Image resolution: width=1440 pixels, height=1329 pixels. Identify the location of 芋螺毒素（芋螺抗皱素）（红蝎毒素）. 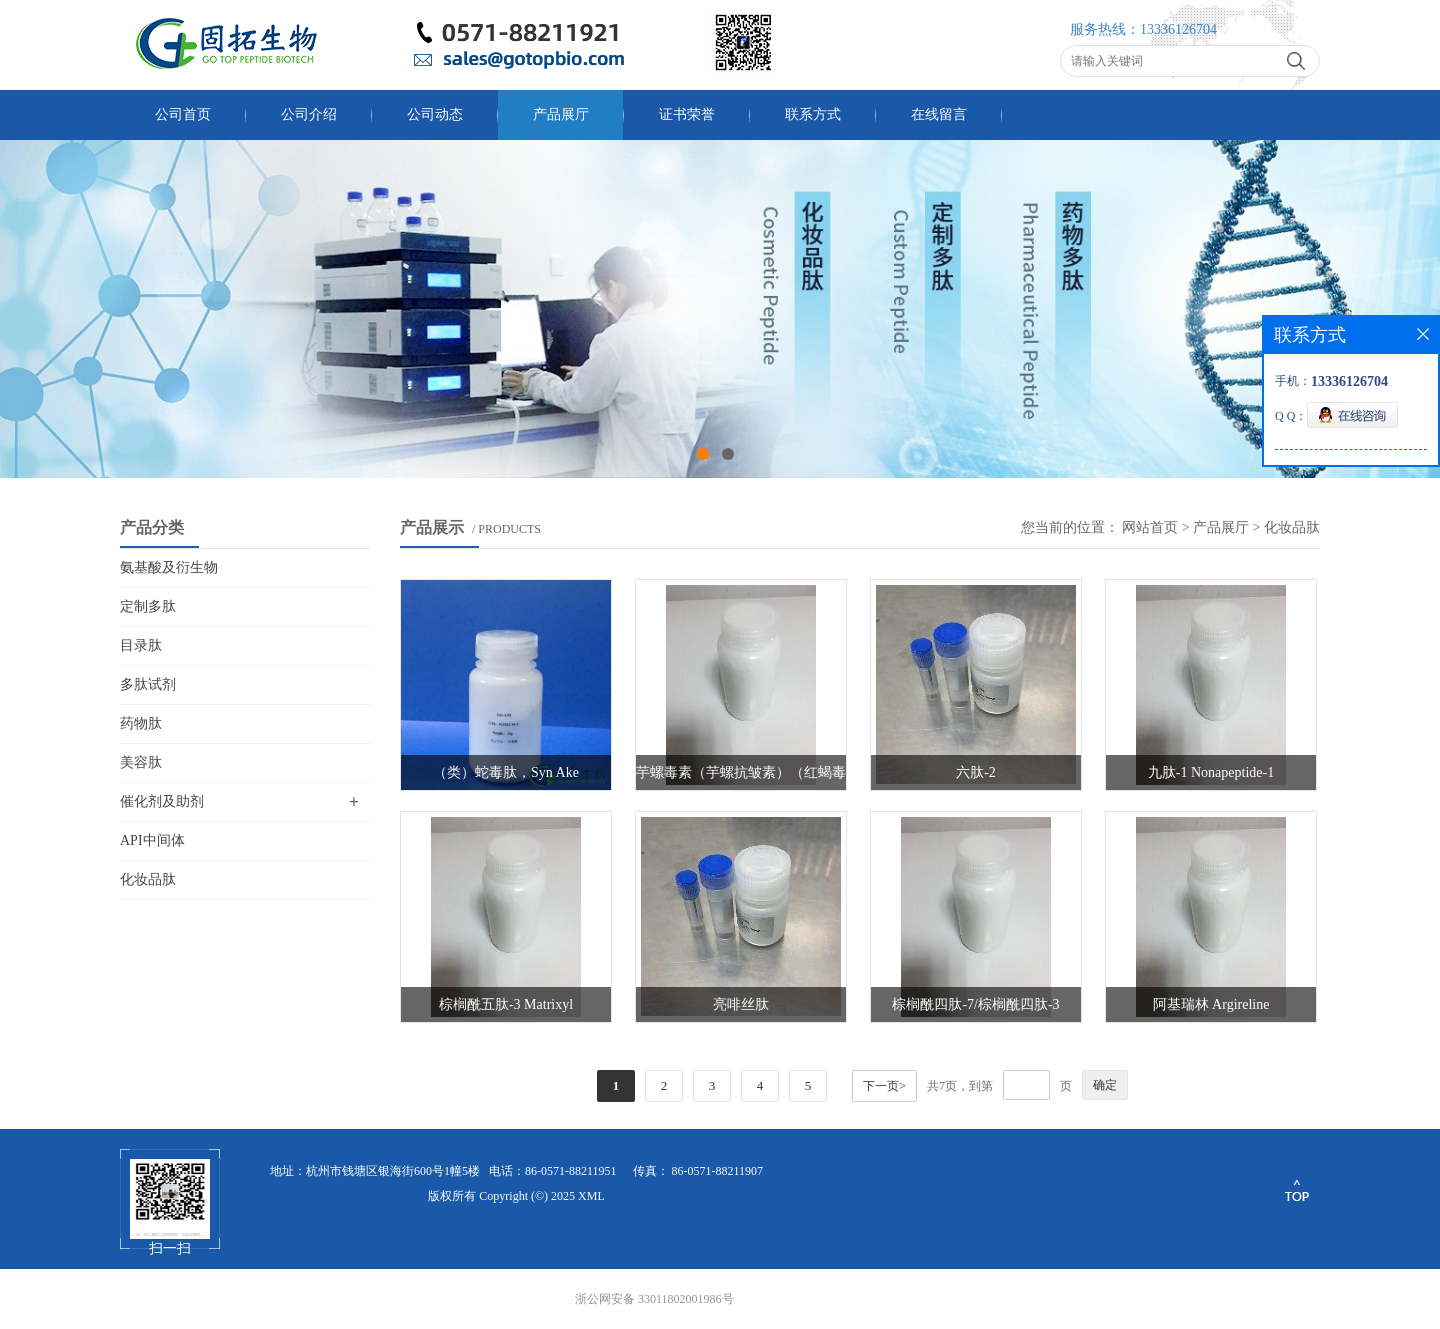
(741, 777).